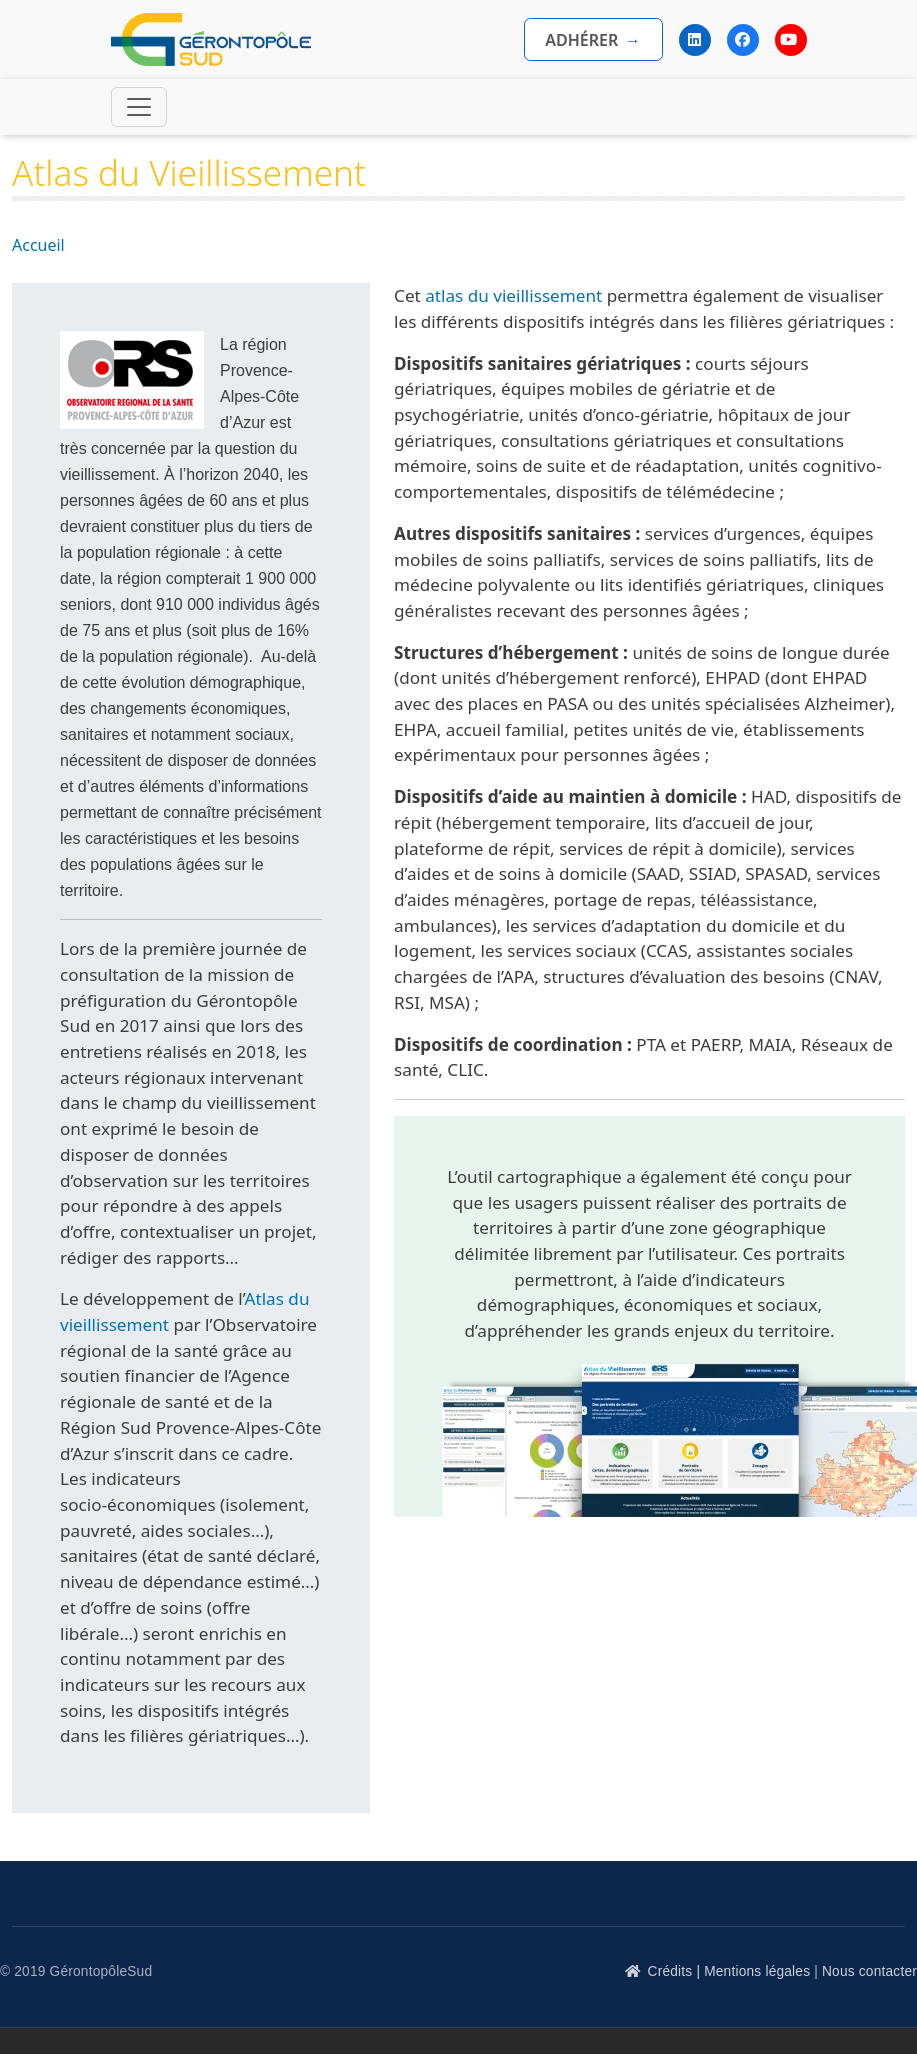 This screenshot has height=2054, width=917. I want to click on [YouTube], so click(791, 40).